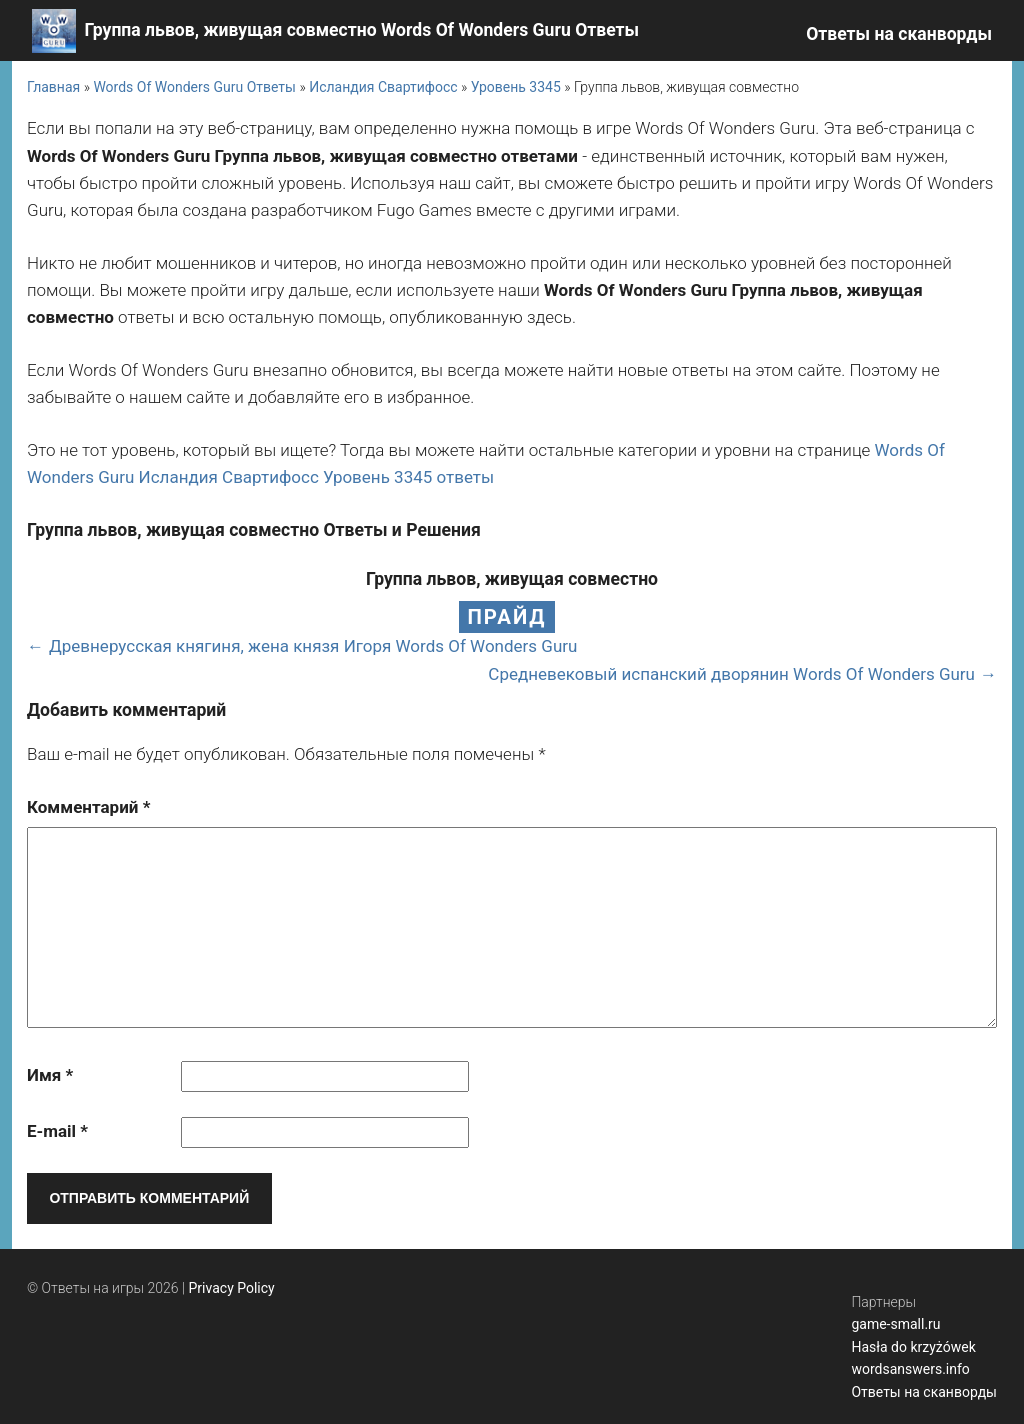 This screenshot has width=1024, height=1424. Describe the element at coordinates (899, 34) in the screenshot. I see `Ответы на сканворды` at that location.